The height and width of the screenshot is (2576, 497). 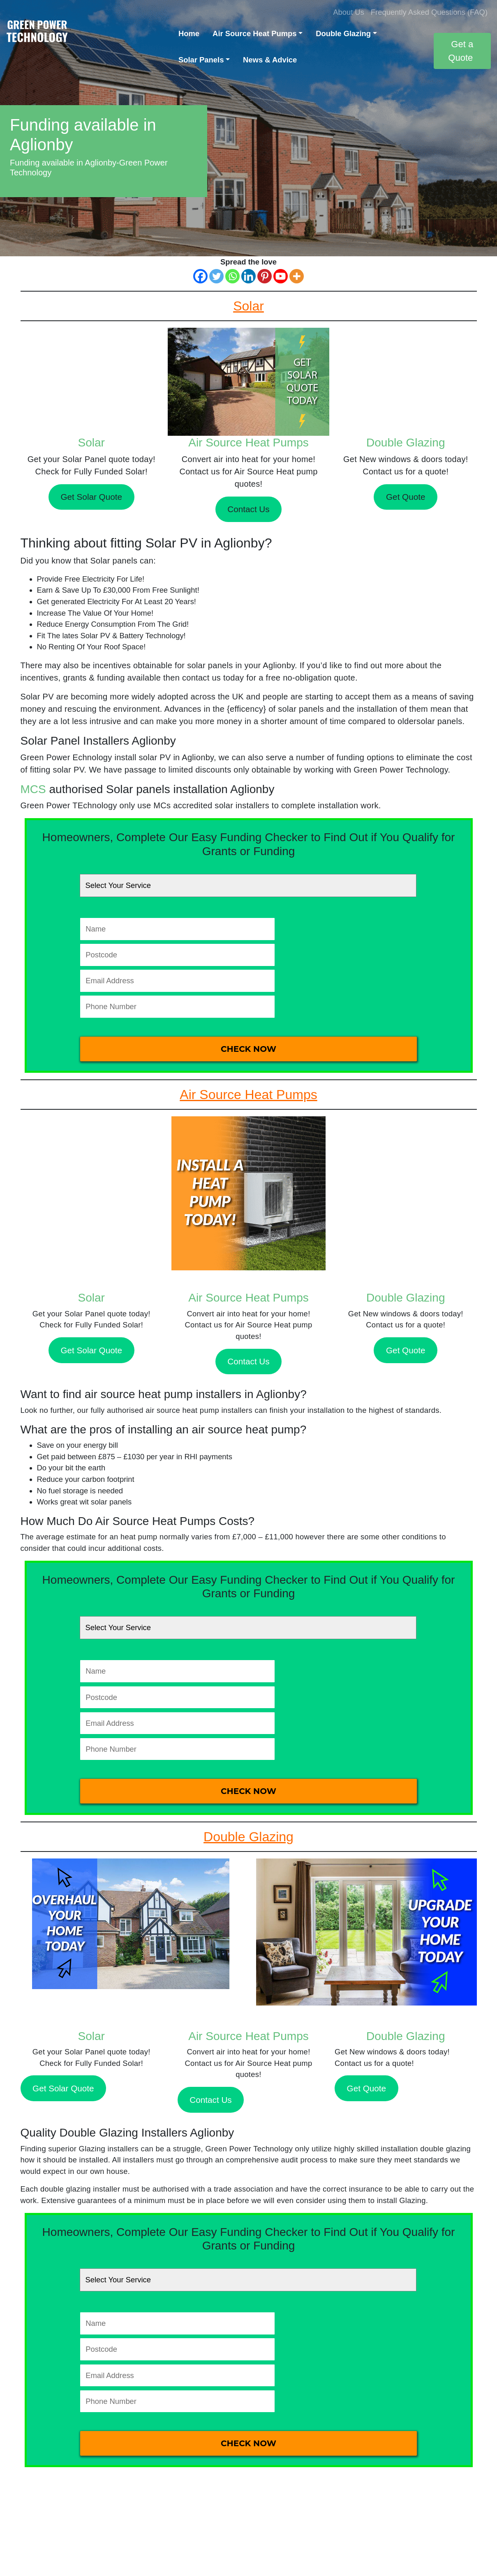 I want to click on Double Glazing, so click(x=343, y=33).